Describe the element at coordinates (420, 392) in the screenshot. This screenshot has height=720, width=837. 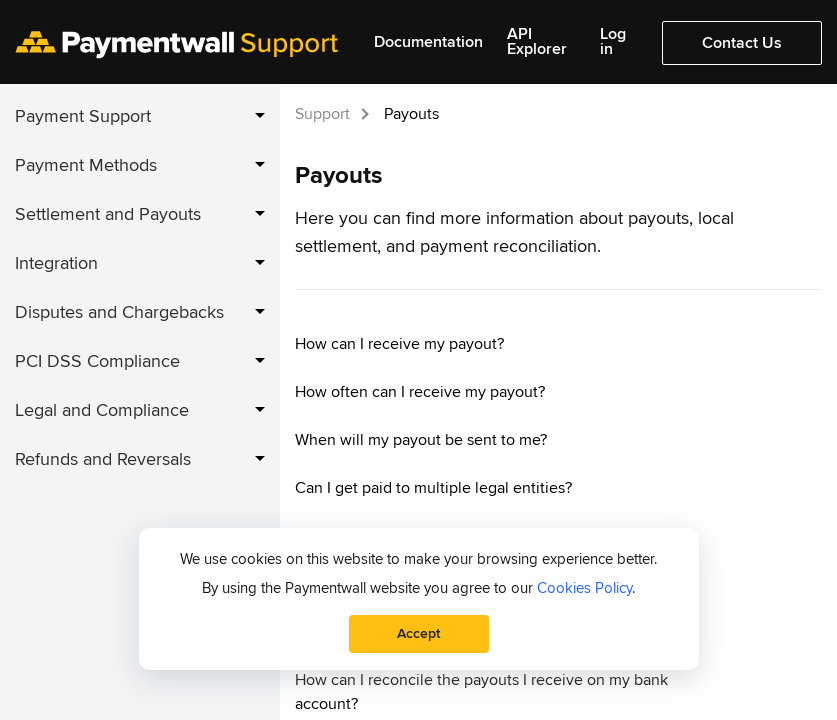
I see `How often can I receive my payout?` at that location.